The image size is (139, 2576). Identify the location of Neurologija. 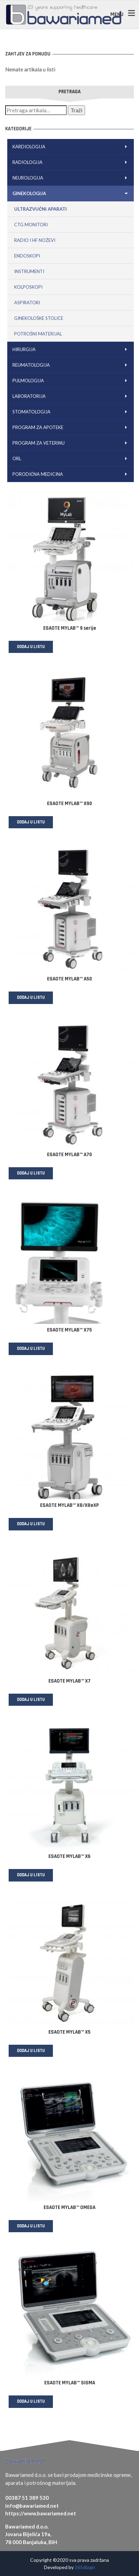
(71, 178).